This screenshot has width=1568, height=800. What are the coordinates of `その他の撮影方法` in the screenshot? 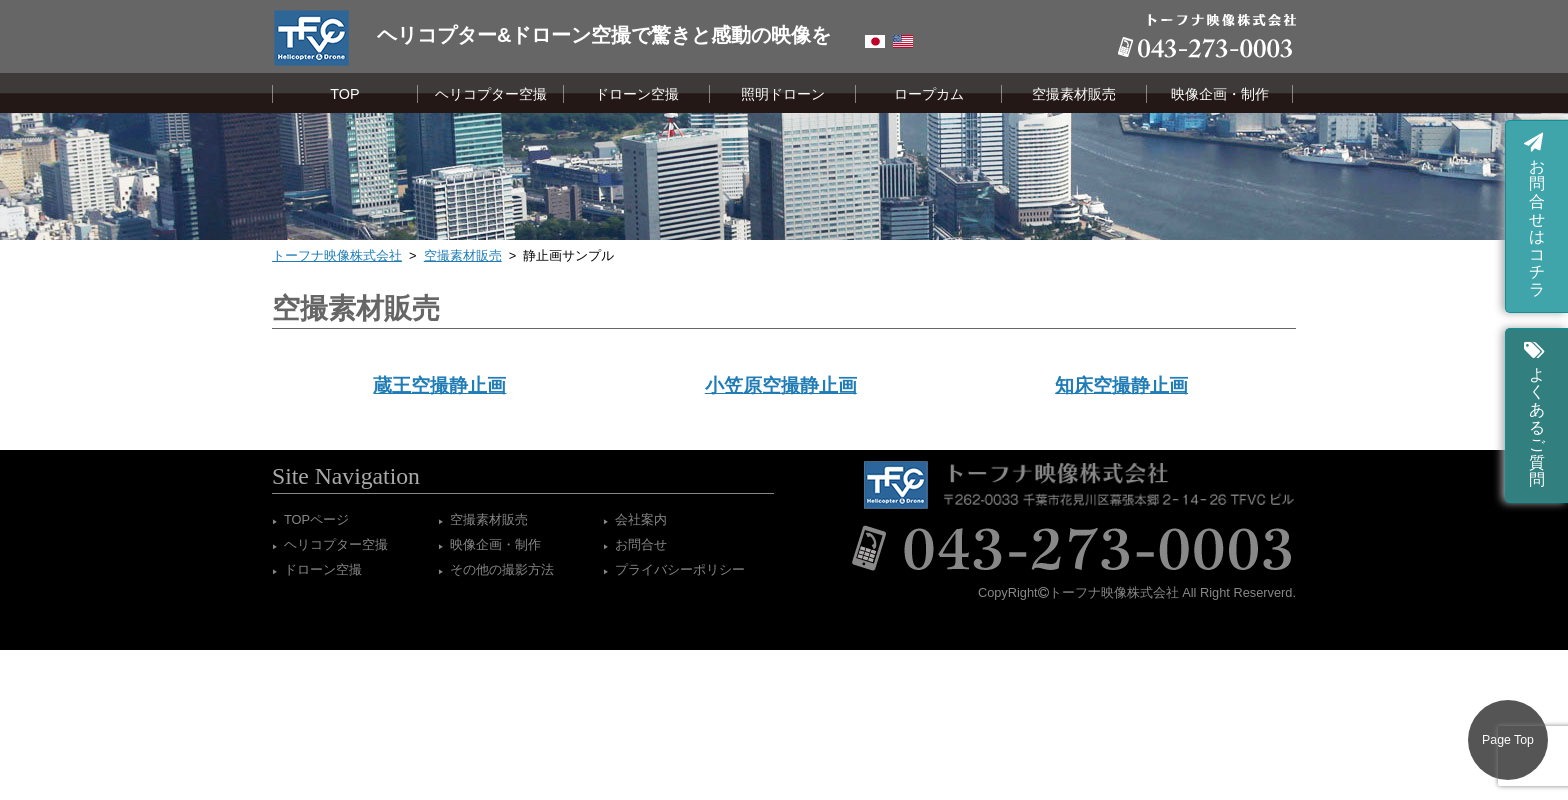 It's located at (502, 569).